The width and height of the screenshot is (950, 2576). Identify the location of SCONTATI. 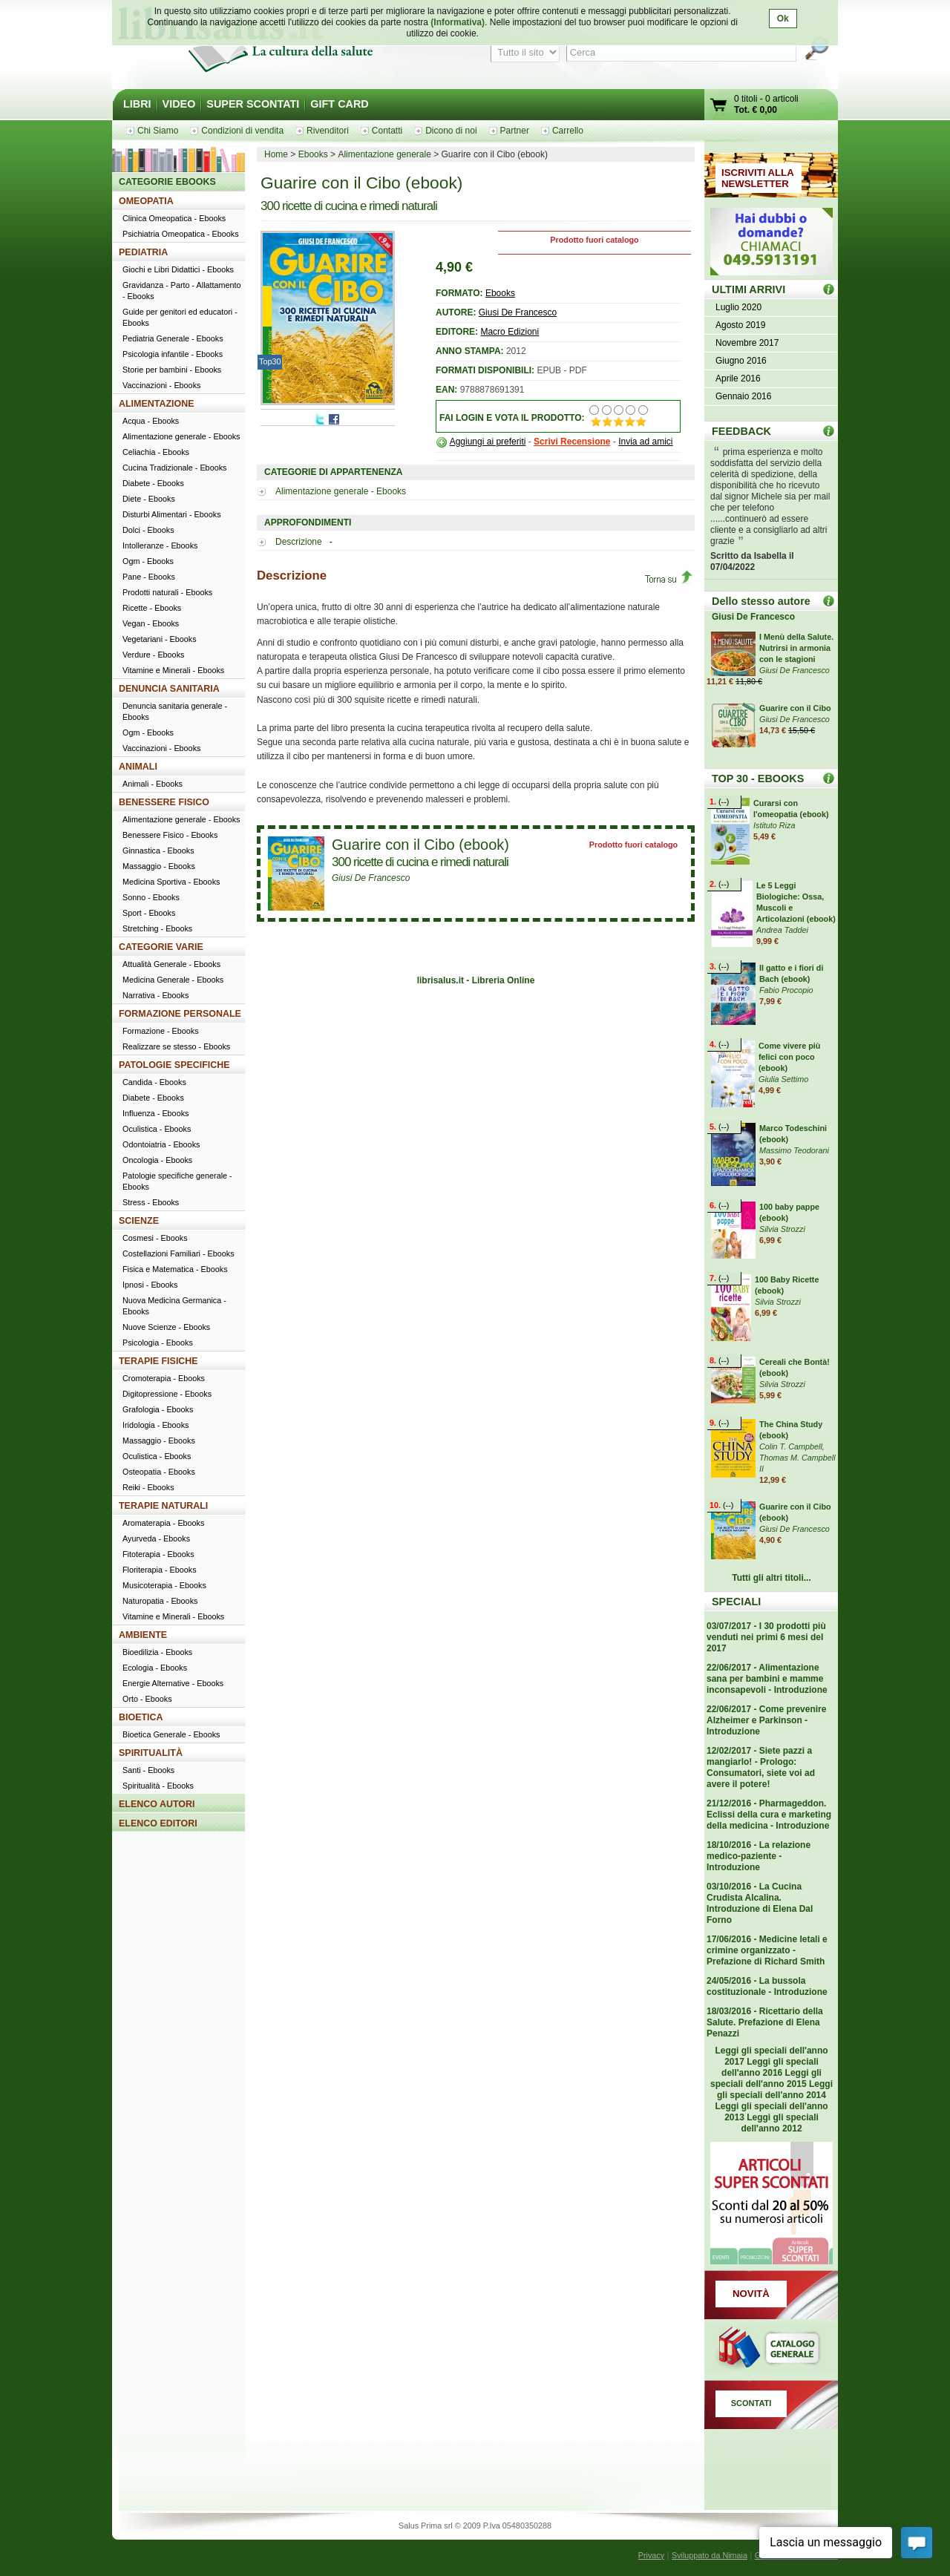
(751, 2403).